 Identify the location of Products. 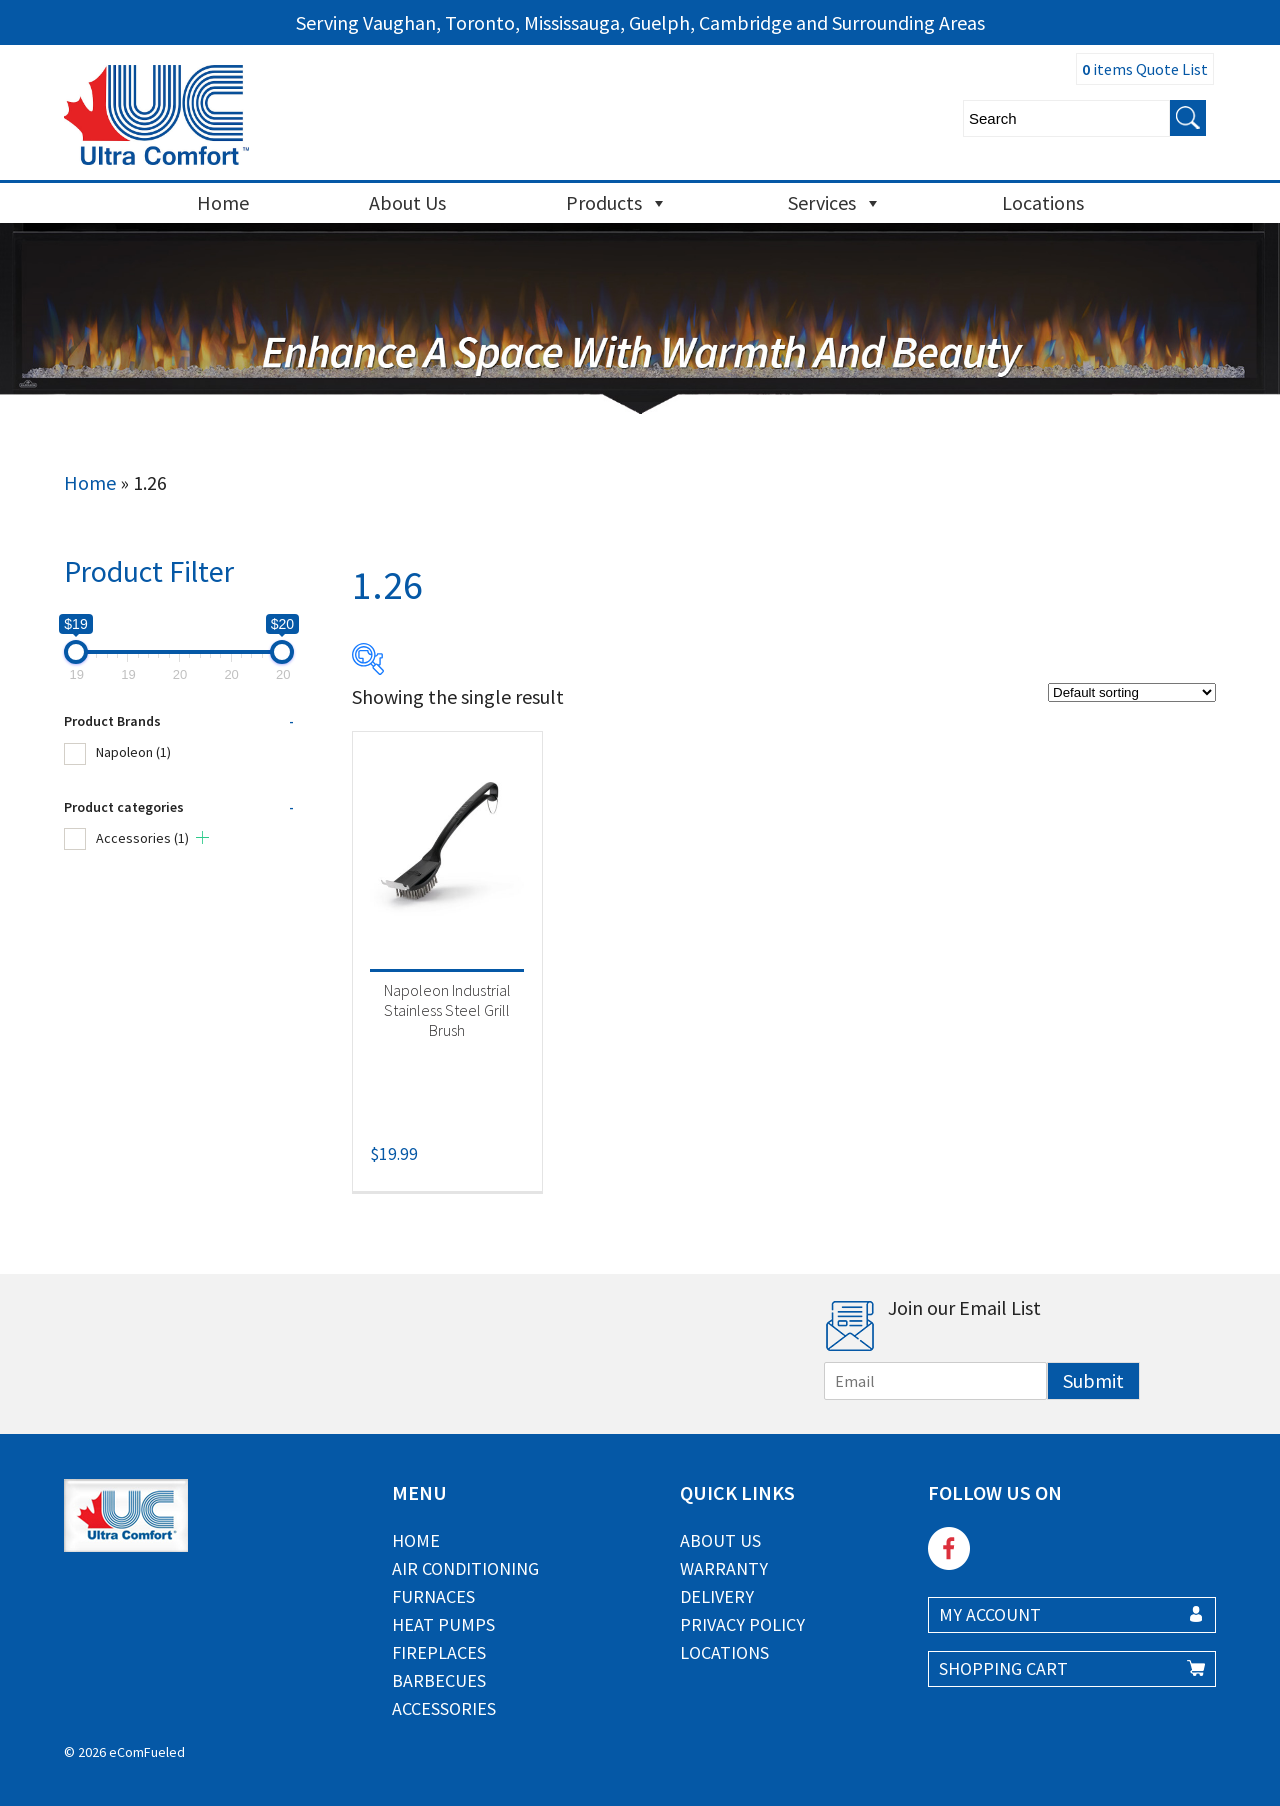
(617, 203).